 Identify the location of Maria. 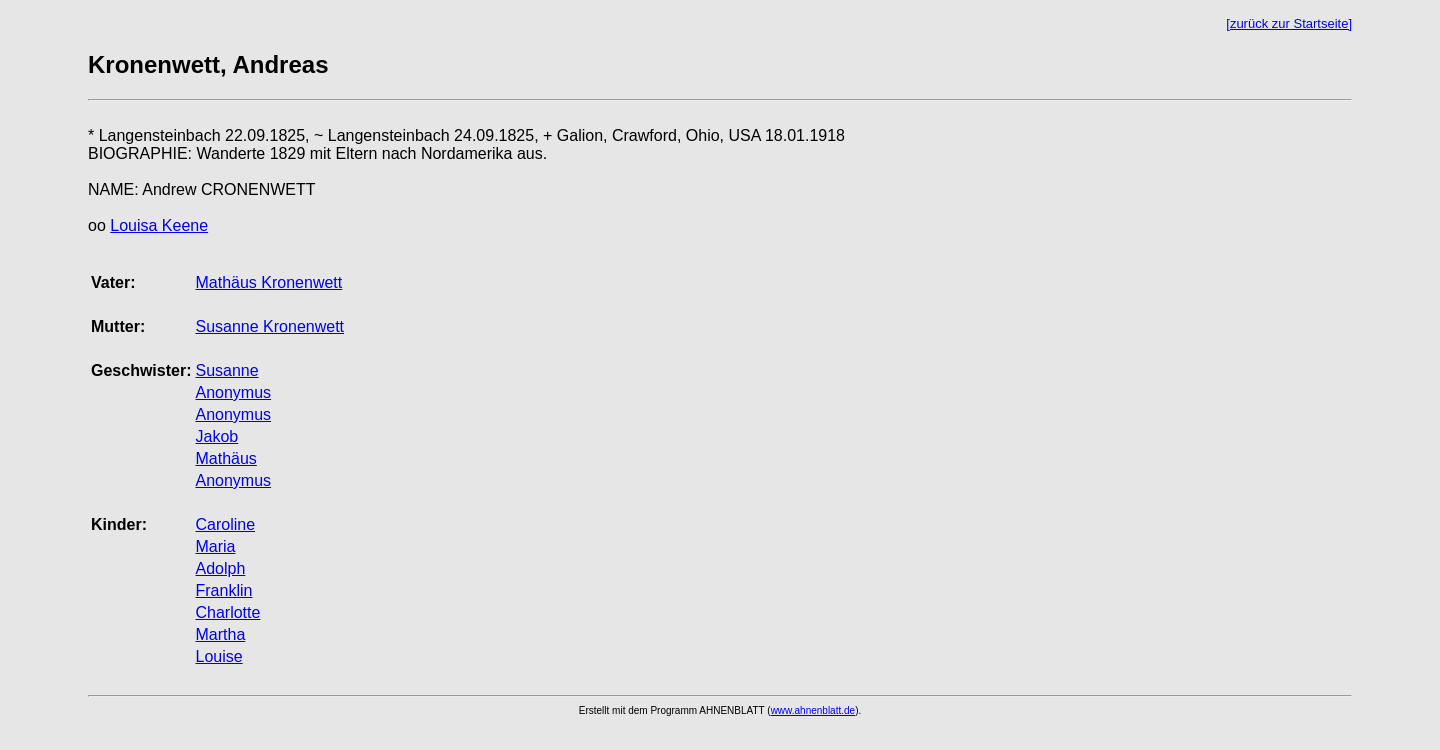
(215, 546).